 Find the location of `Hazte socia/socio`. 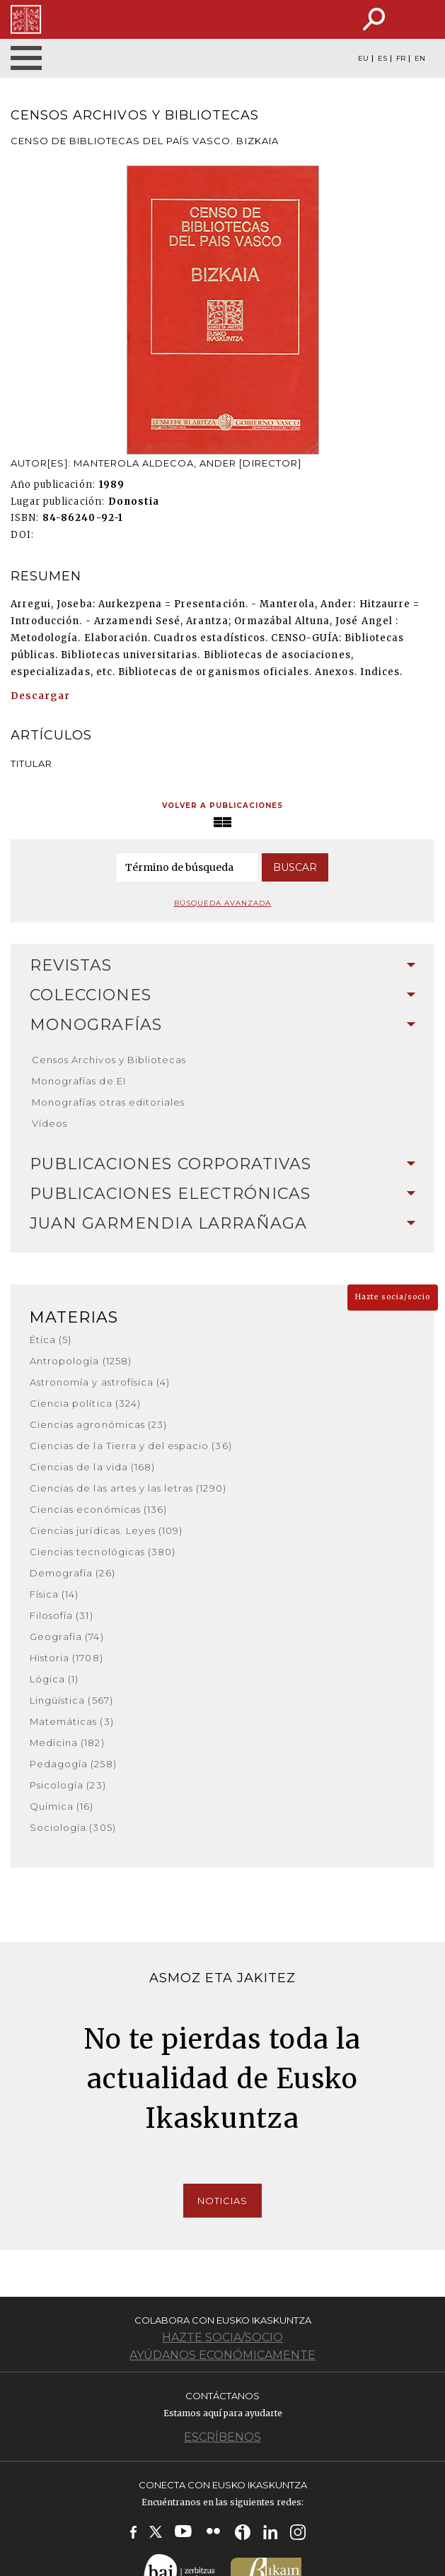

Hazte socia/socio is located at coordinates (392, 1296).